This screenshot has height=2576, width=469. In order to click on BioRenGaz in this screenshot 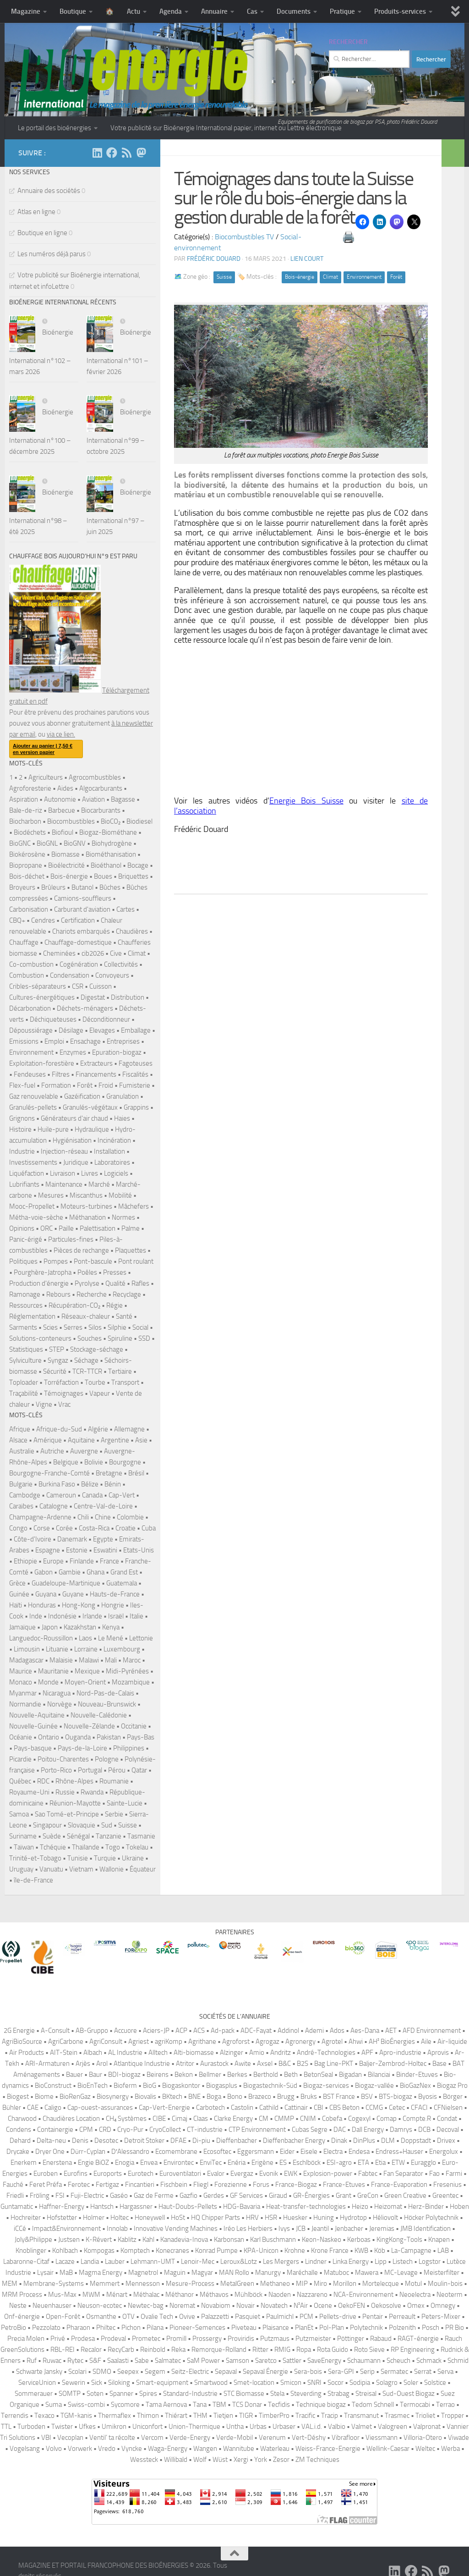, I will do `click(75, 2096)`.